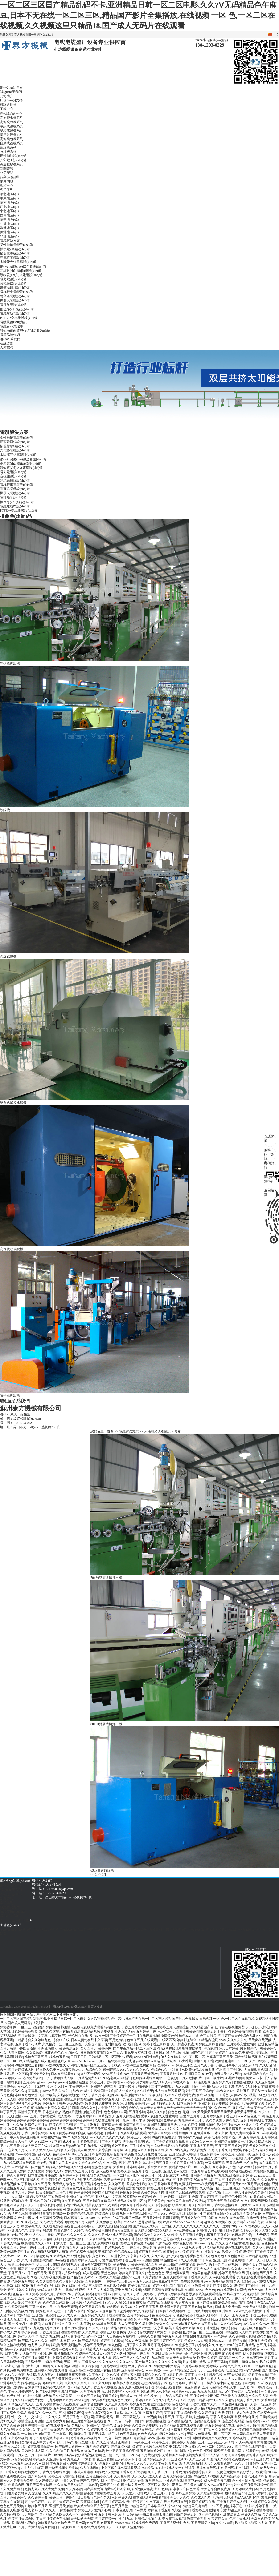 This screenshot has width=279, height=2576. What do you see at coordinates (227, 2052) in the screenshot?
I see `五月天婷婷在线播放免费` at bounding box center [227, 2052].